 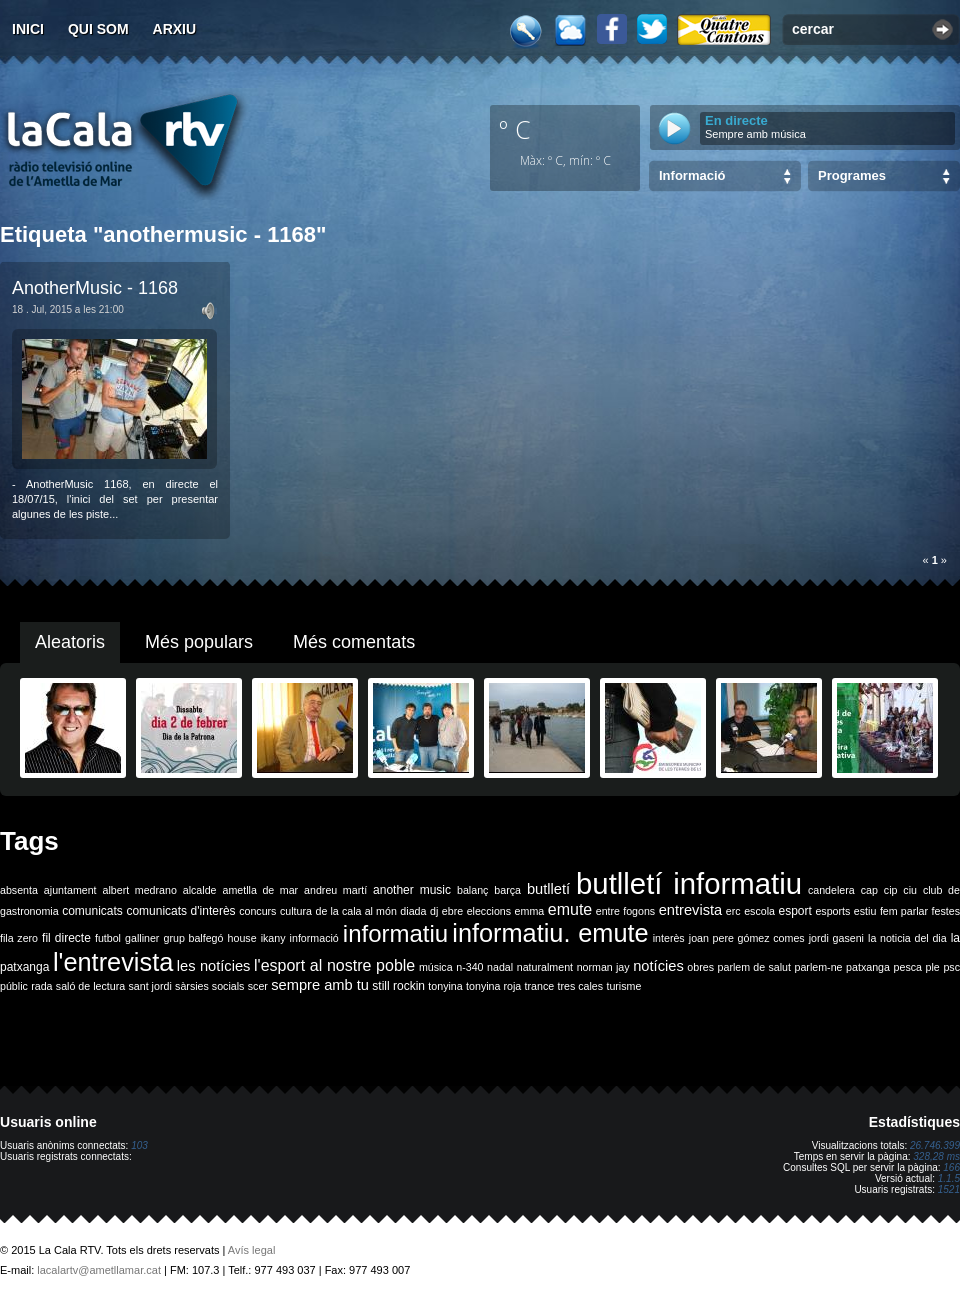 I want to click on joan pere gómez comes, so click(x=747, y=938).